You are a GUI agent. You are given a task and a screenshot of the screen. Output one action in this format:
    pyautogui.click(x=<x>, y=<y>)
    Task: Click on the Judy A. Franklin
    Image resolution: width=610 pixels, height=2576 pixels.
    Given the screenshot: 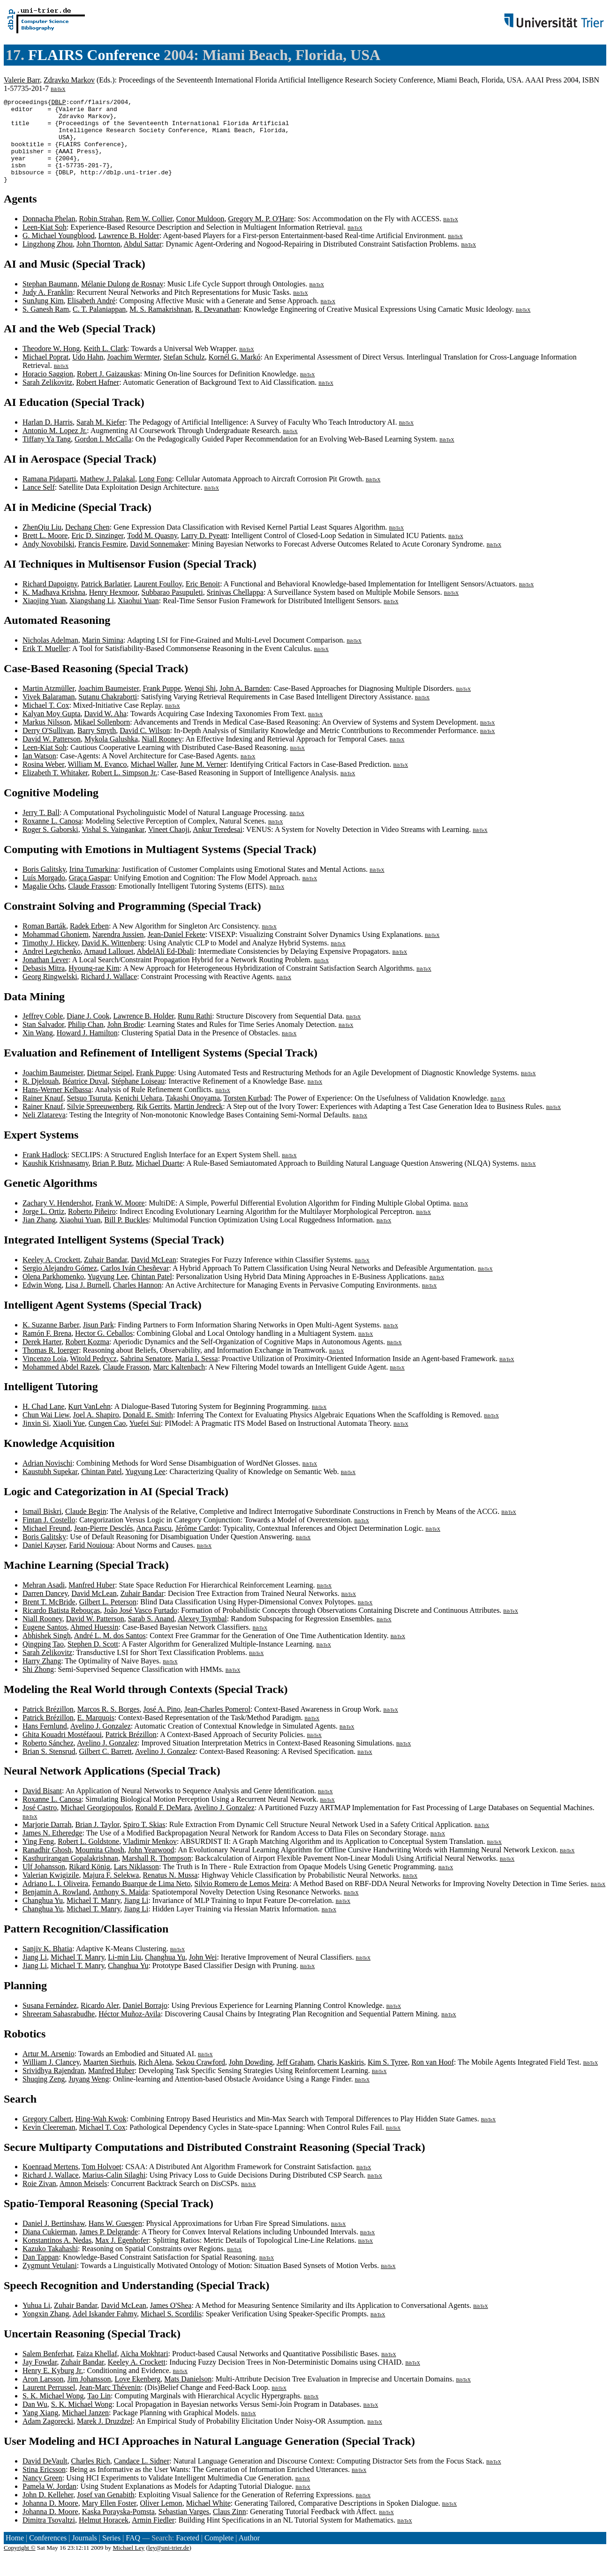 What is the action you would take?
    pyautogui.click(x=48, y=309)
    